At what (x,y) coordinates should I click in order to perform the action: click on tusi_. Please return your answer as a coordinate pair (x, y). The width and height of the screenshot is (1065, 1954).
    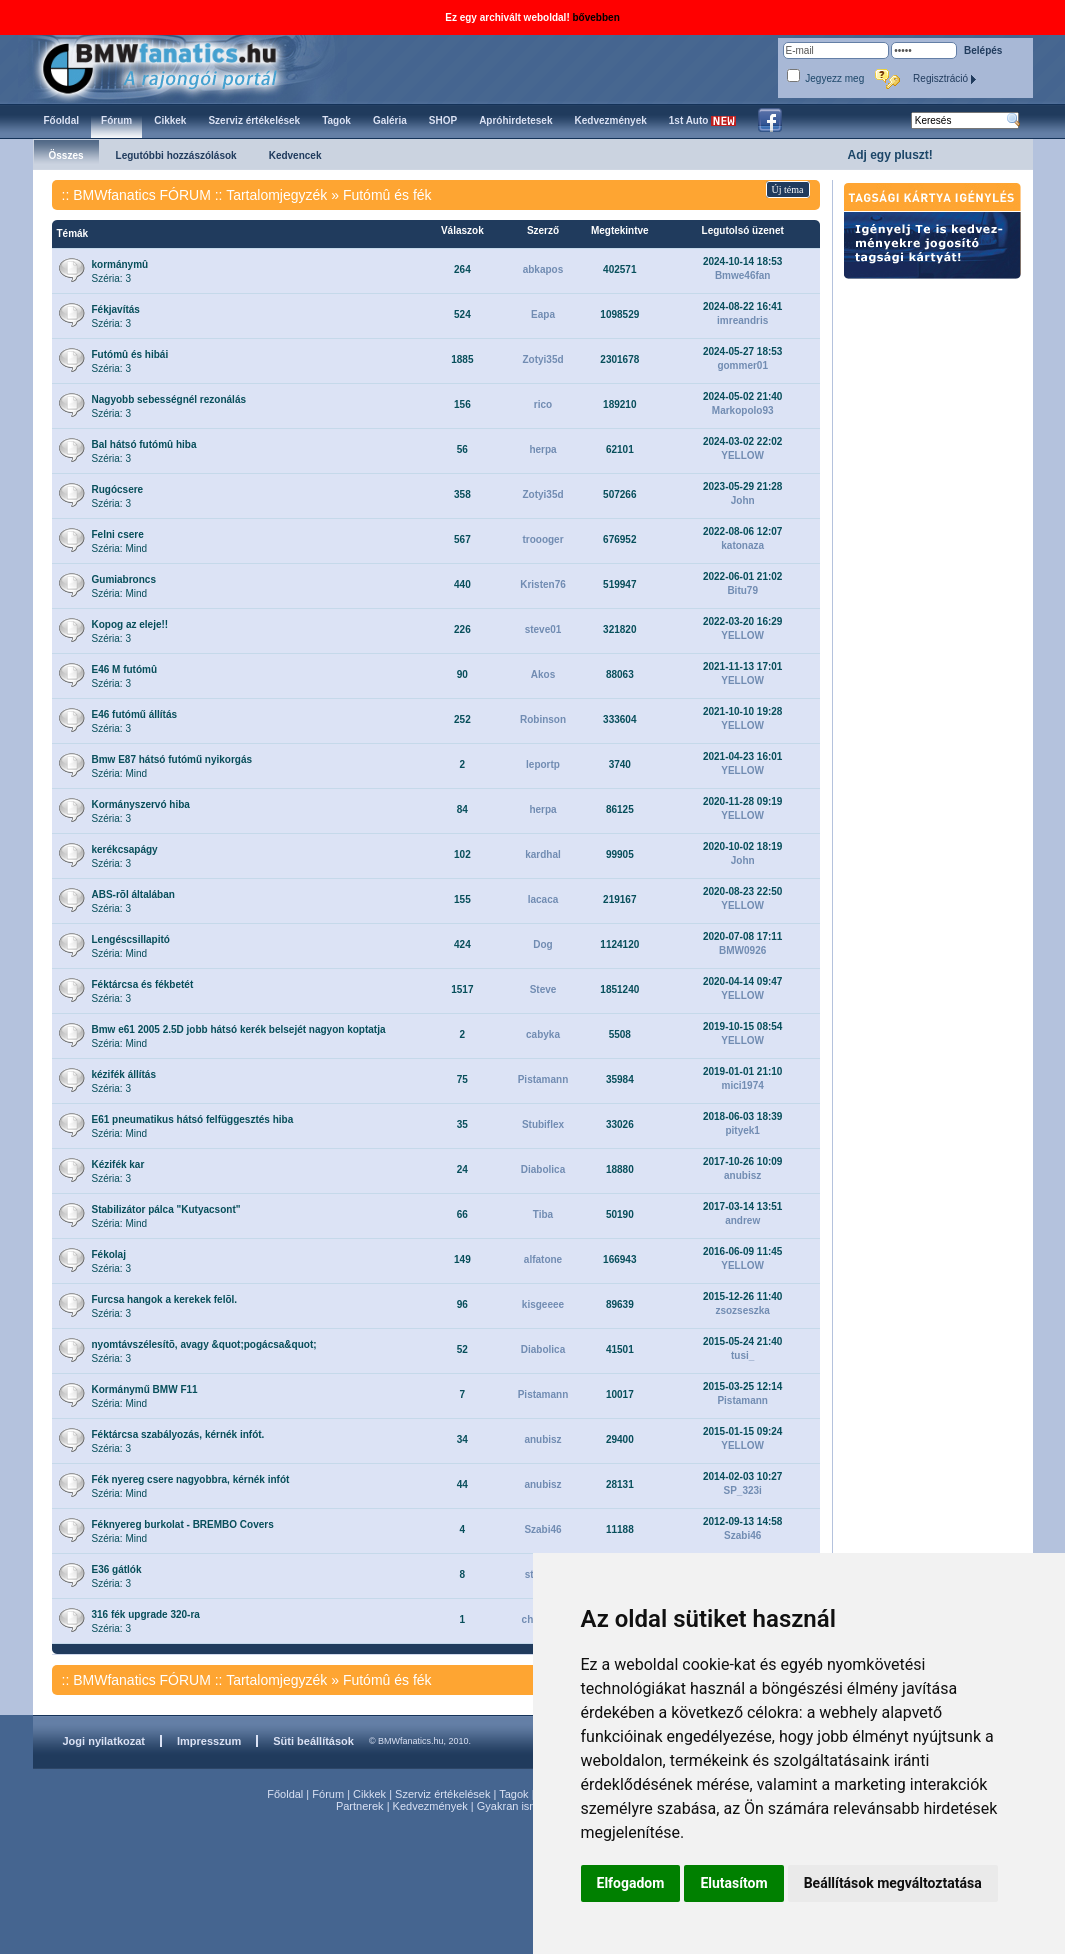
    Looking at the image, I should click on (742, 1355).